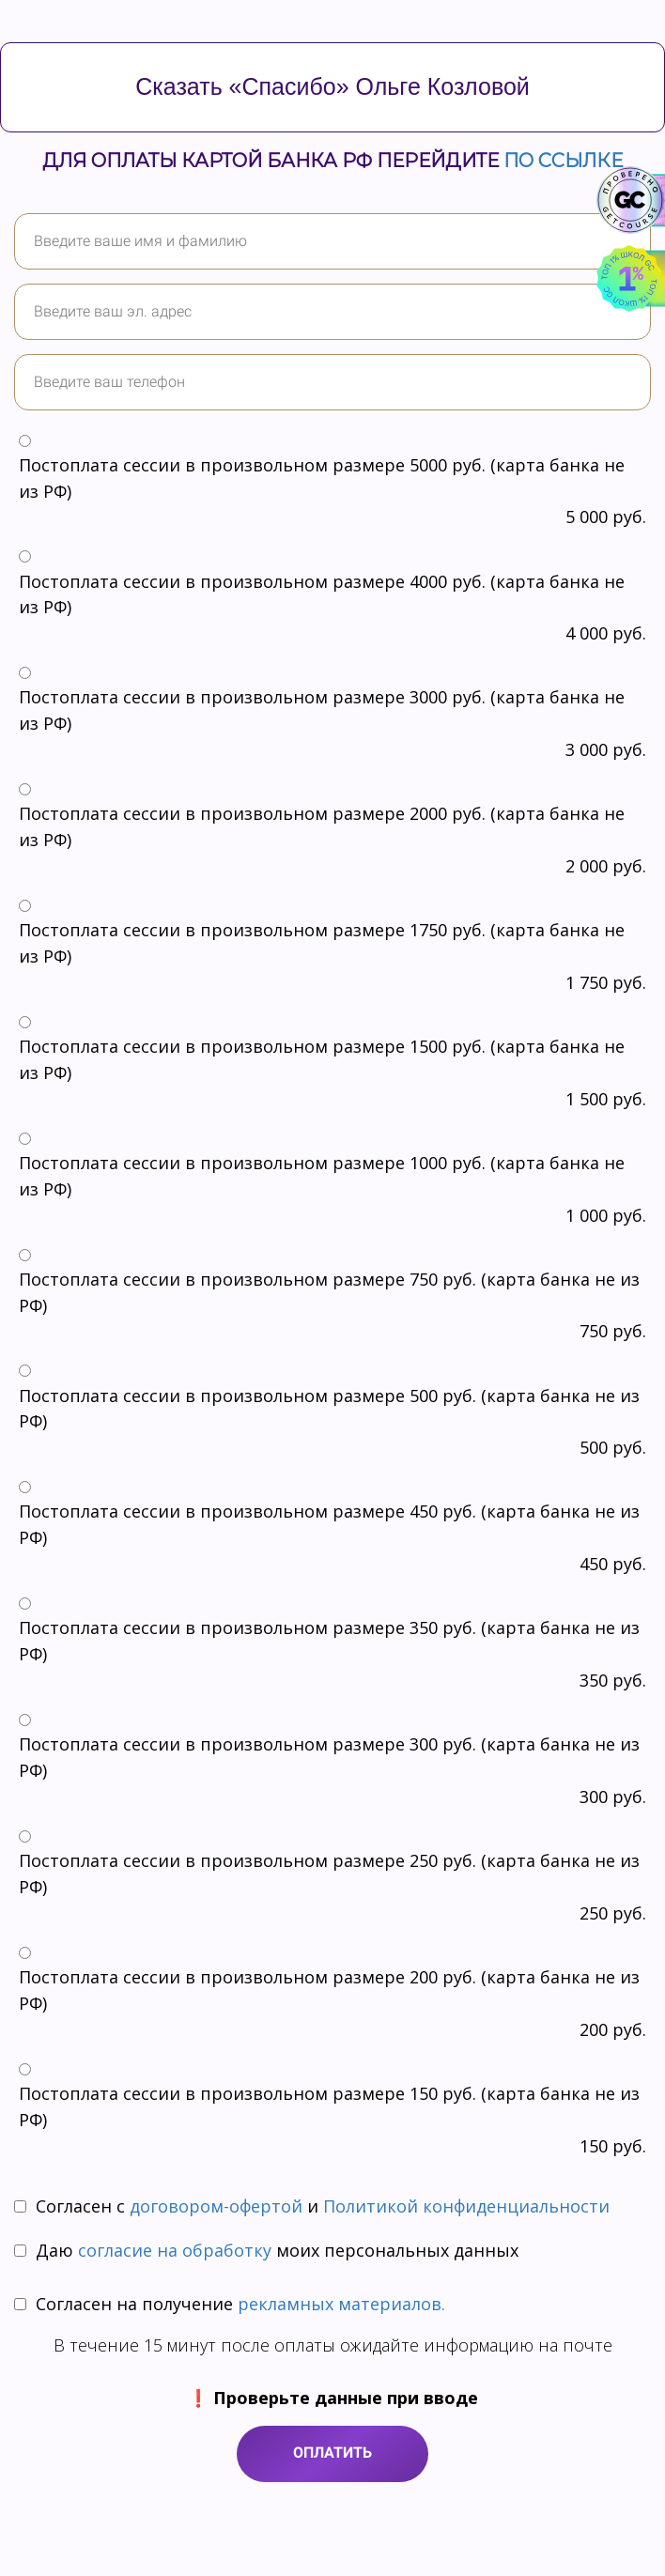 The width and height of the screenshot is (665, 2576). I want to click on договором-офертой, so click(216, 2206).